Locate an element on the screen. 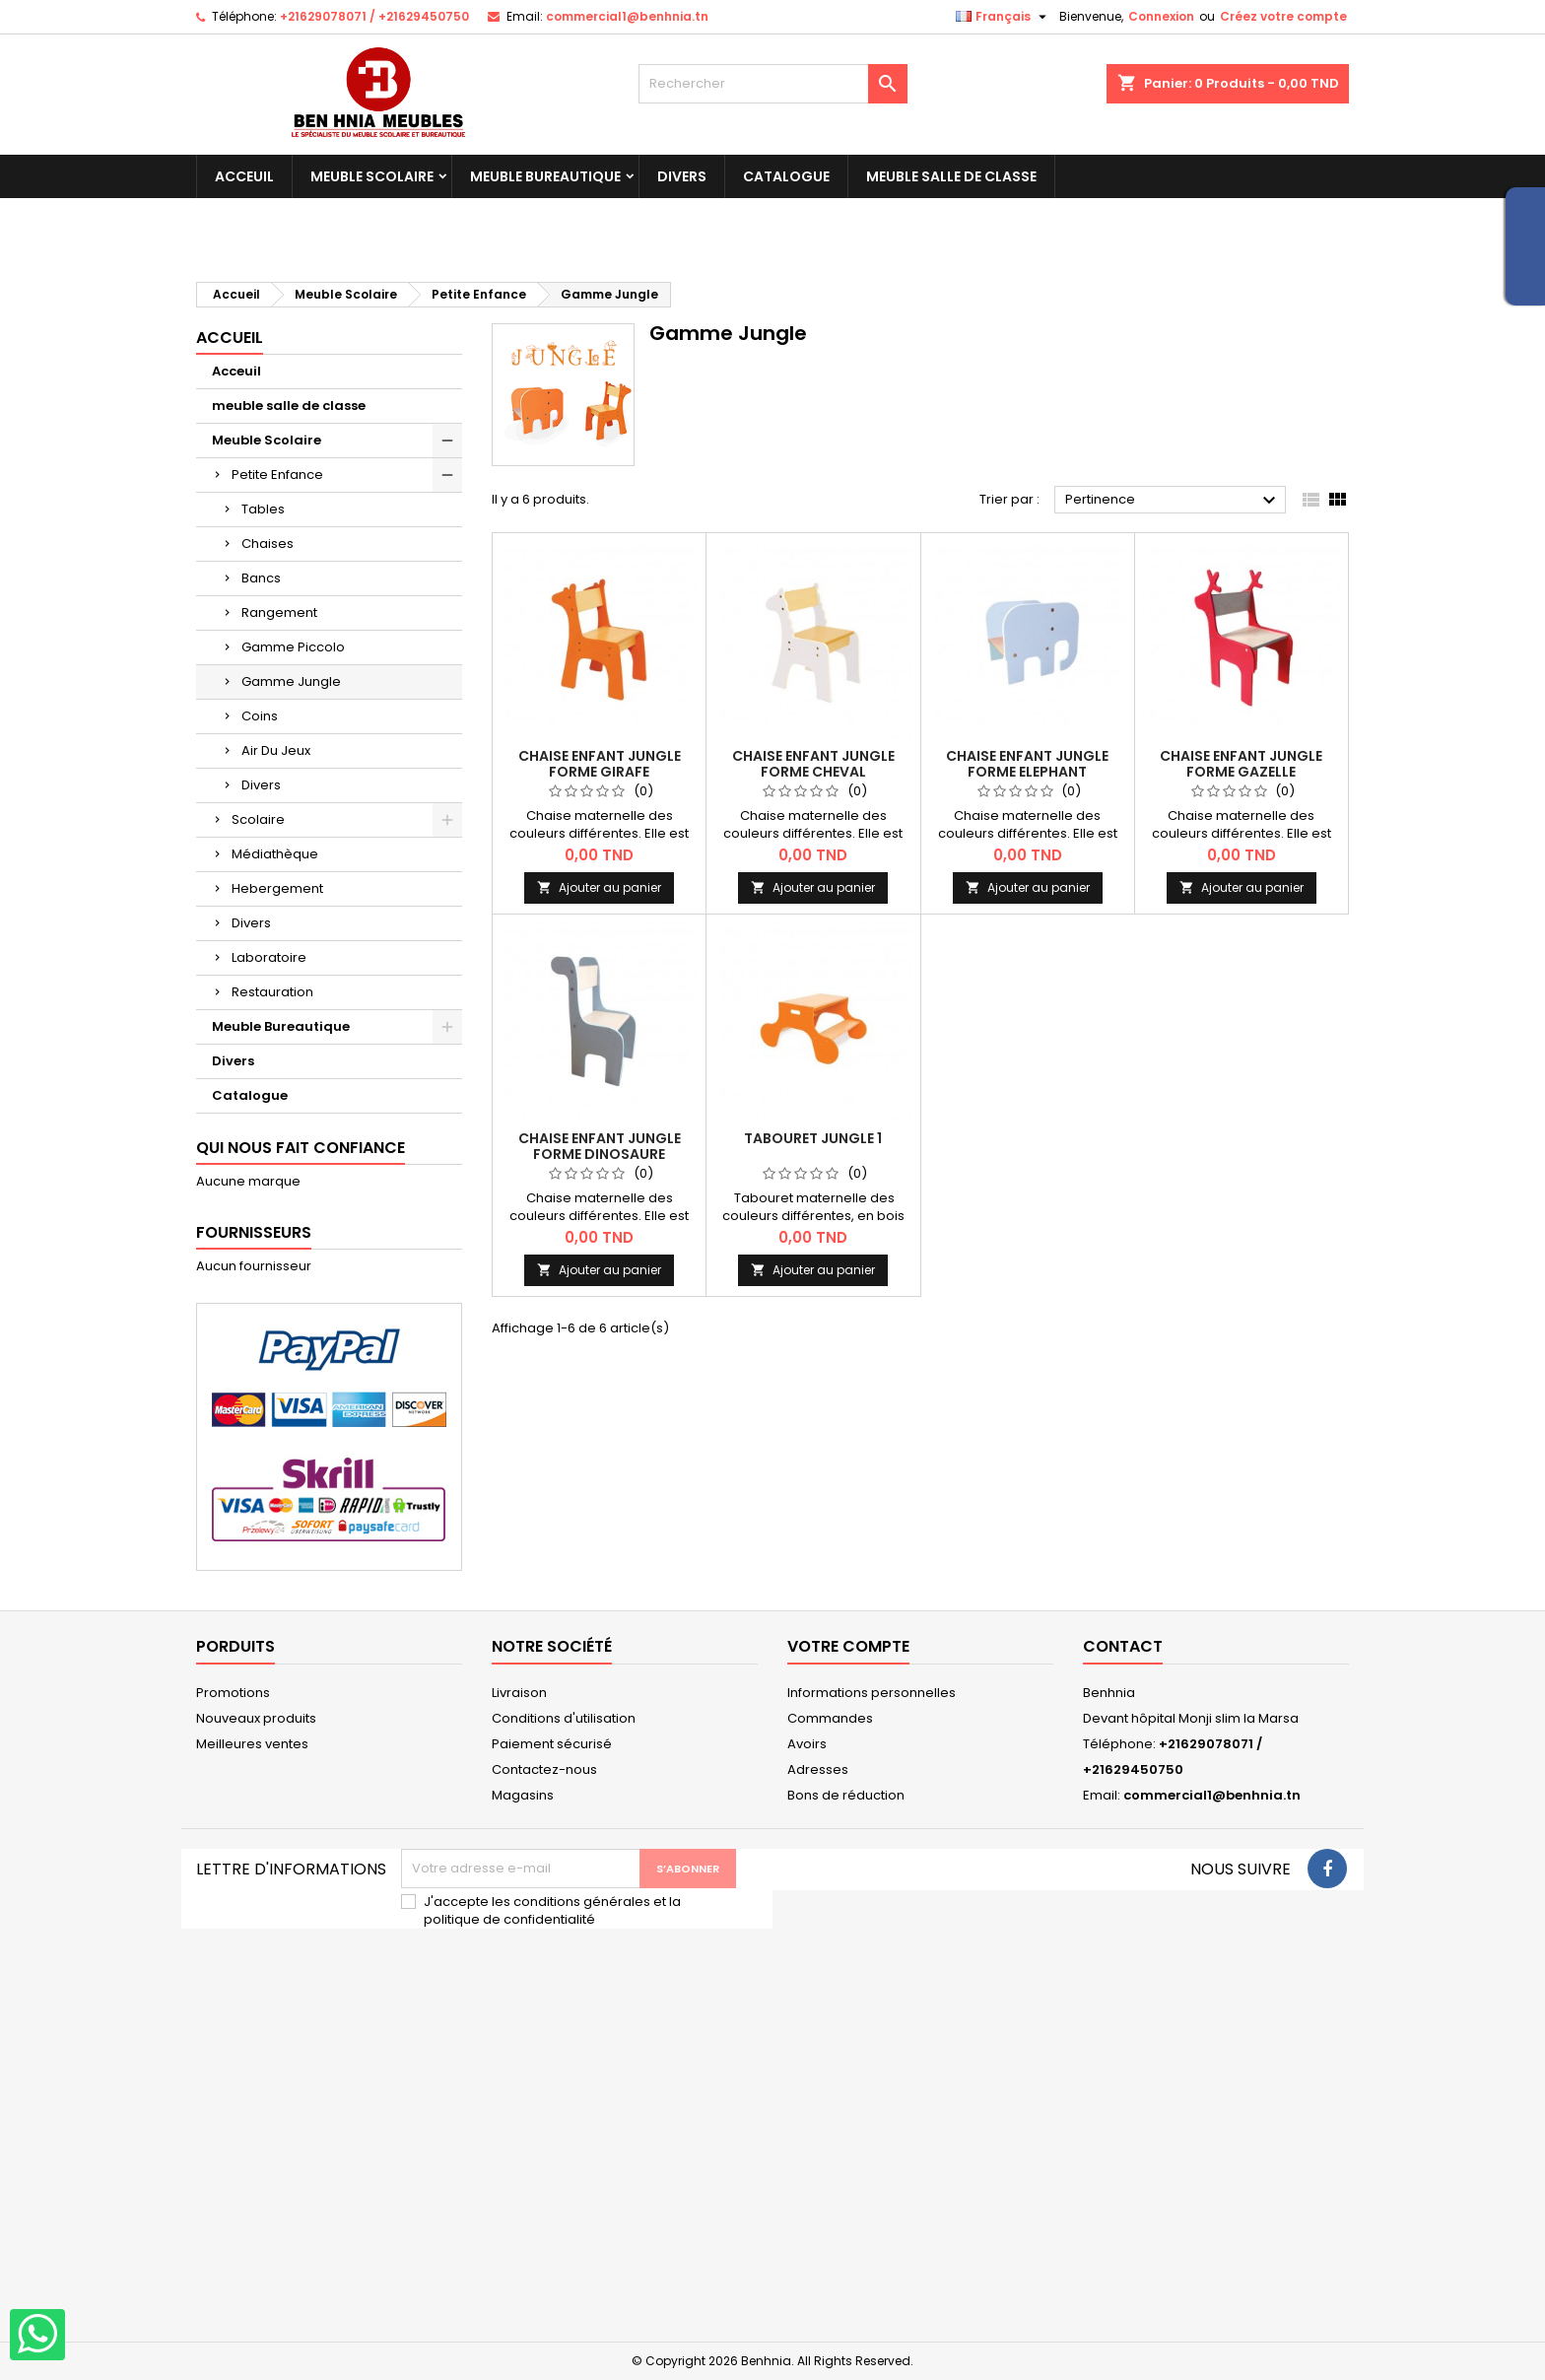 This screenshot has height=2380, width=1545. Meilleures ventes is located at coordinates (252, 1743).